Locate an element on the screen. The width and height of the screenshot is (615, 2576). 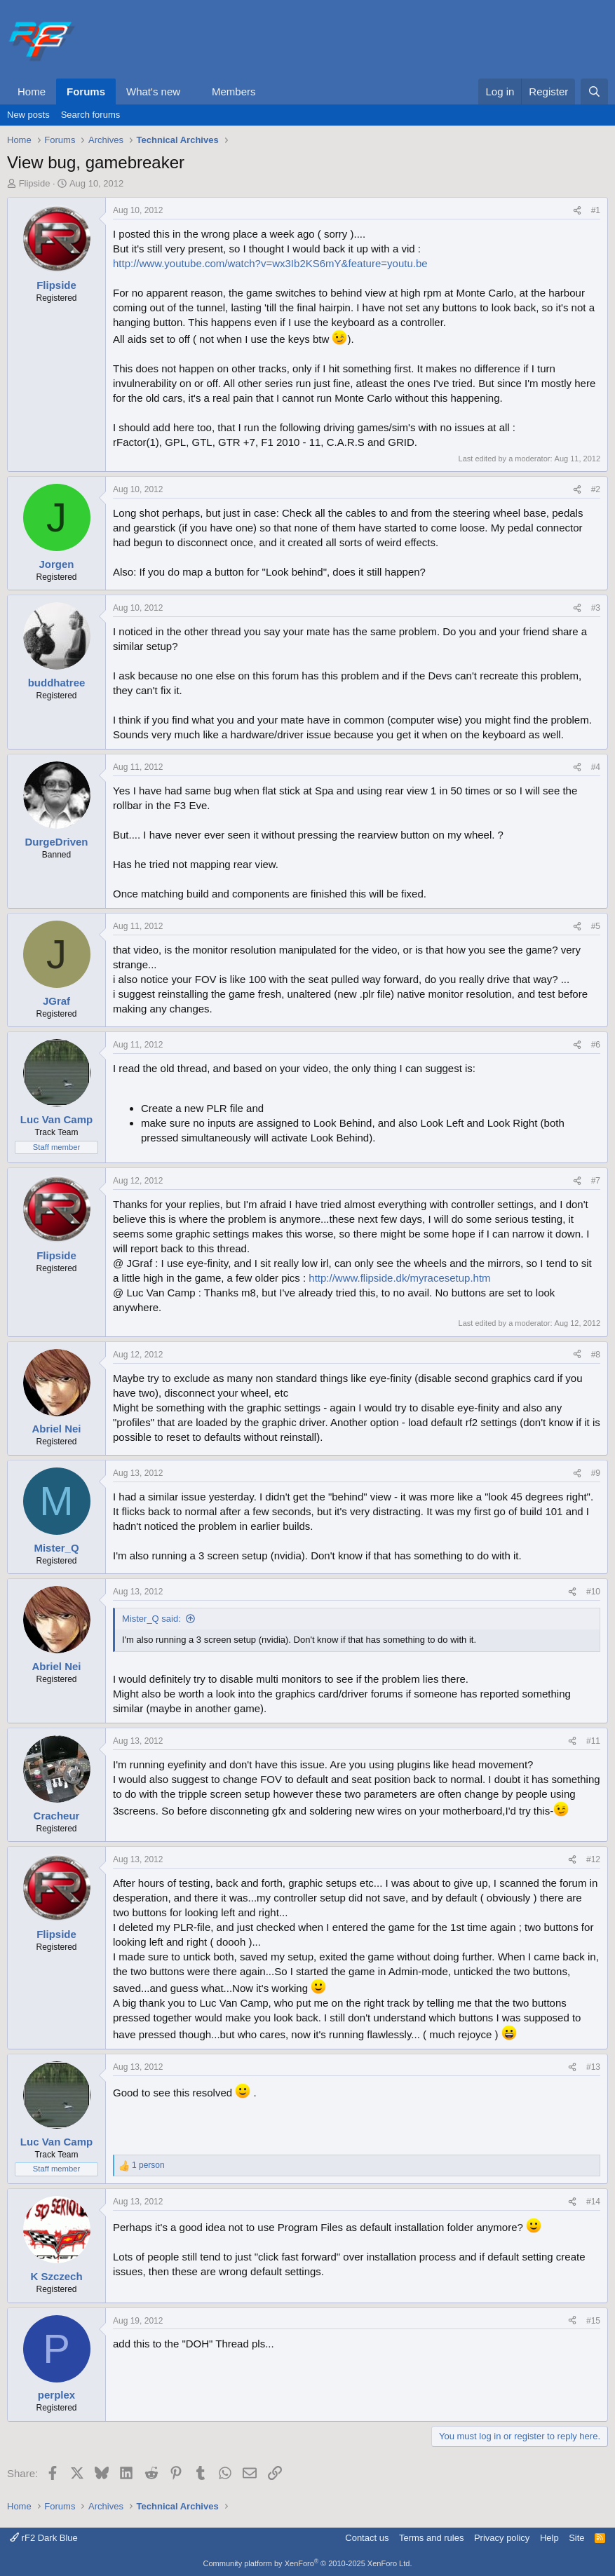
What's new is located at coordinates (153, 91).